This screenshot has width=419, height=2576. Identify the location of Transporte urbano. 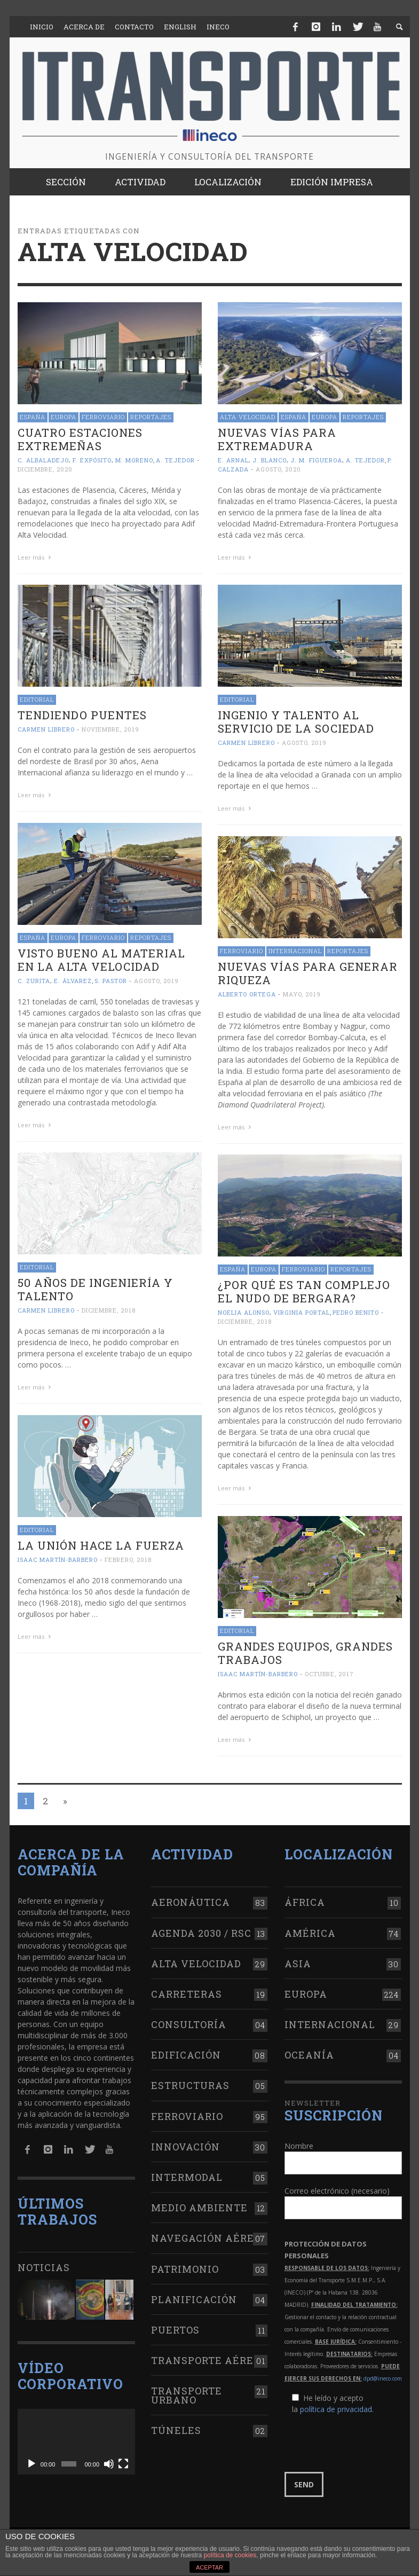
(186, 2395).